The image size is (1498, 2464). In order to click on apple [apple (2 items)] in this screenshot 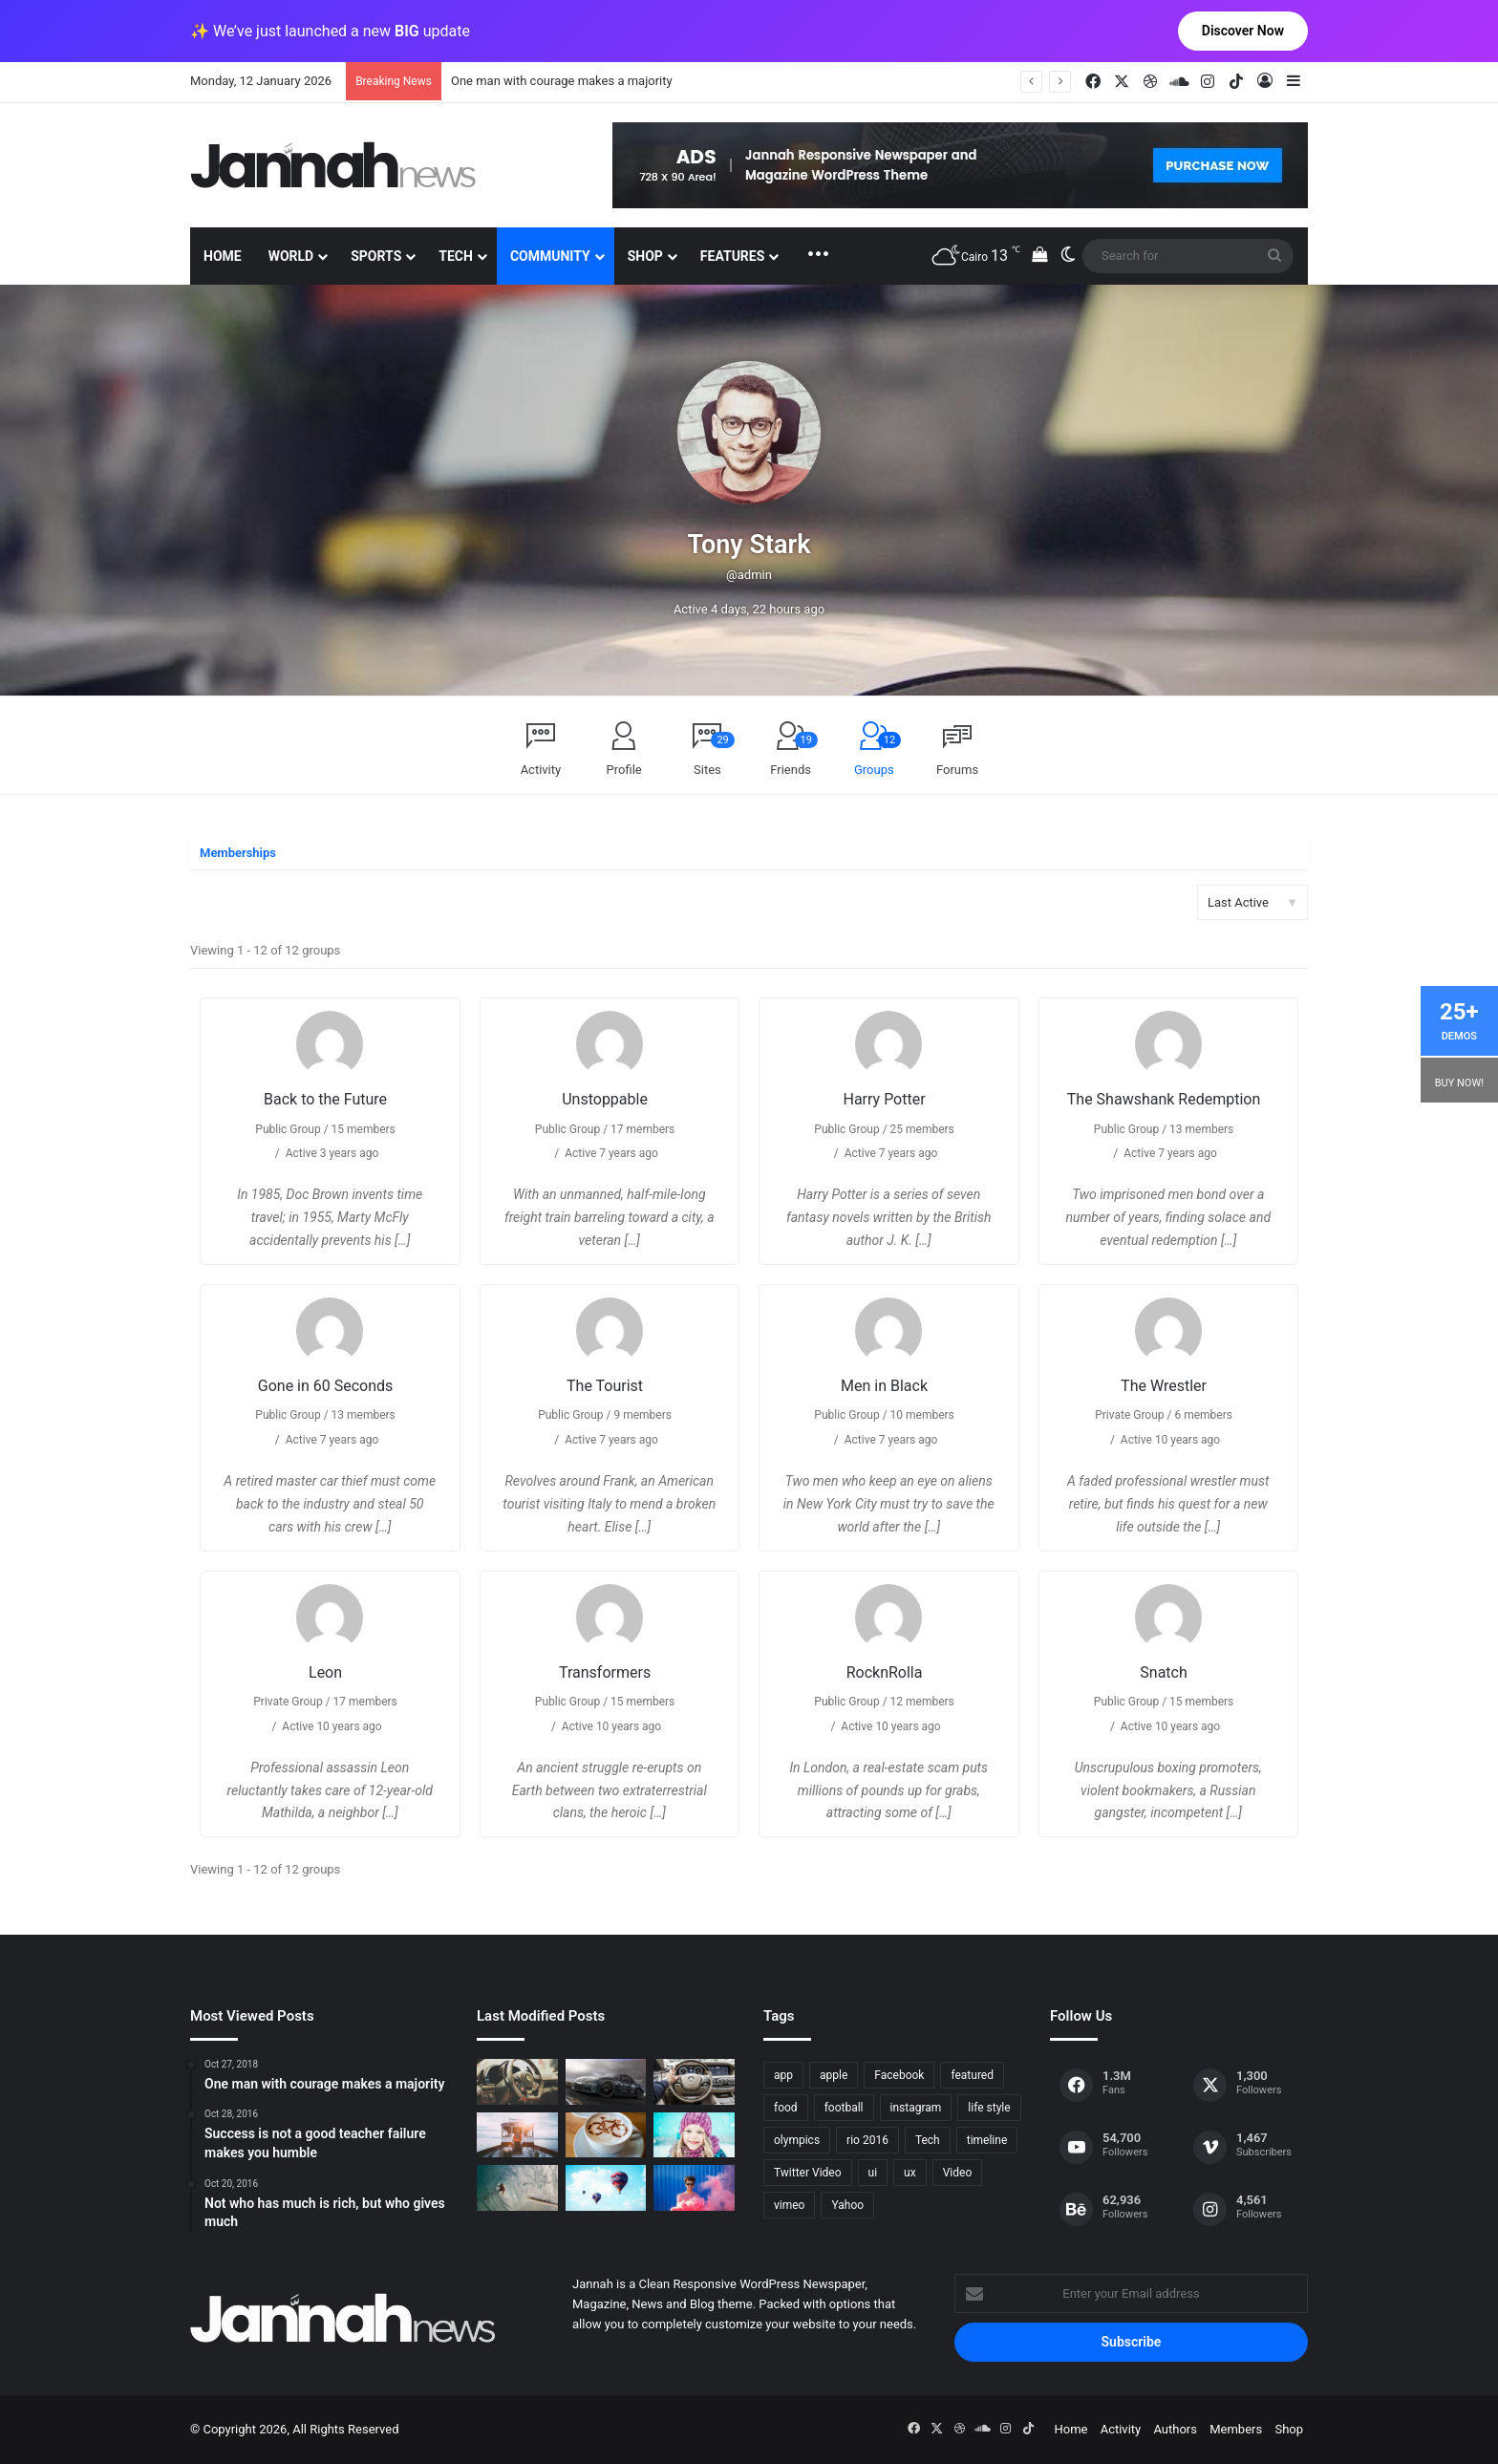, I will do `click(833, 2075)`.